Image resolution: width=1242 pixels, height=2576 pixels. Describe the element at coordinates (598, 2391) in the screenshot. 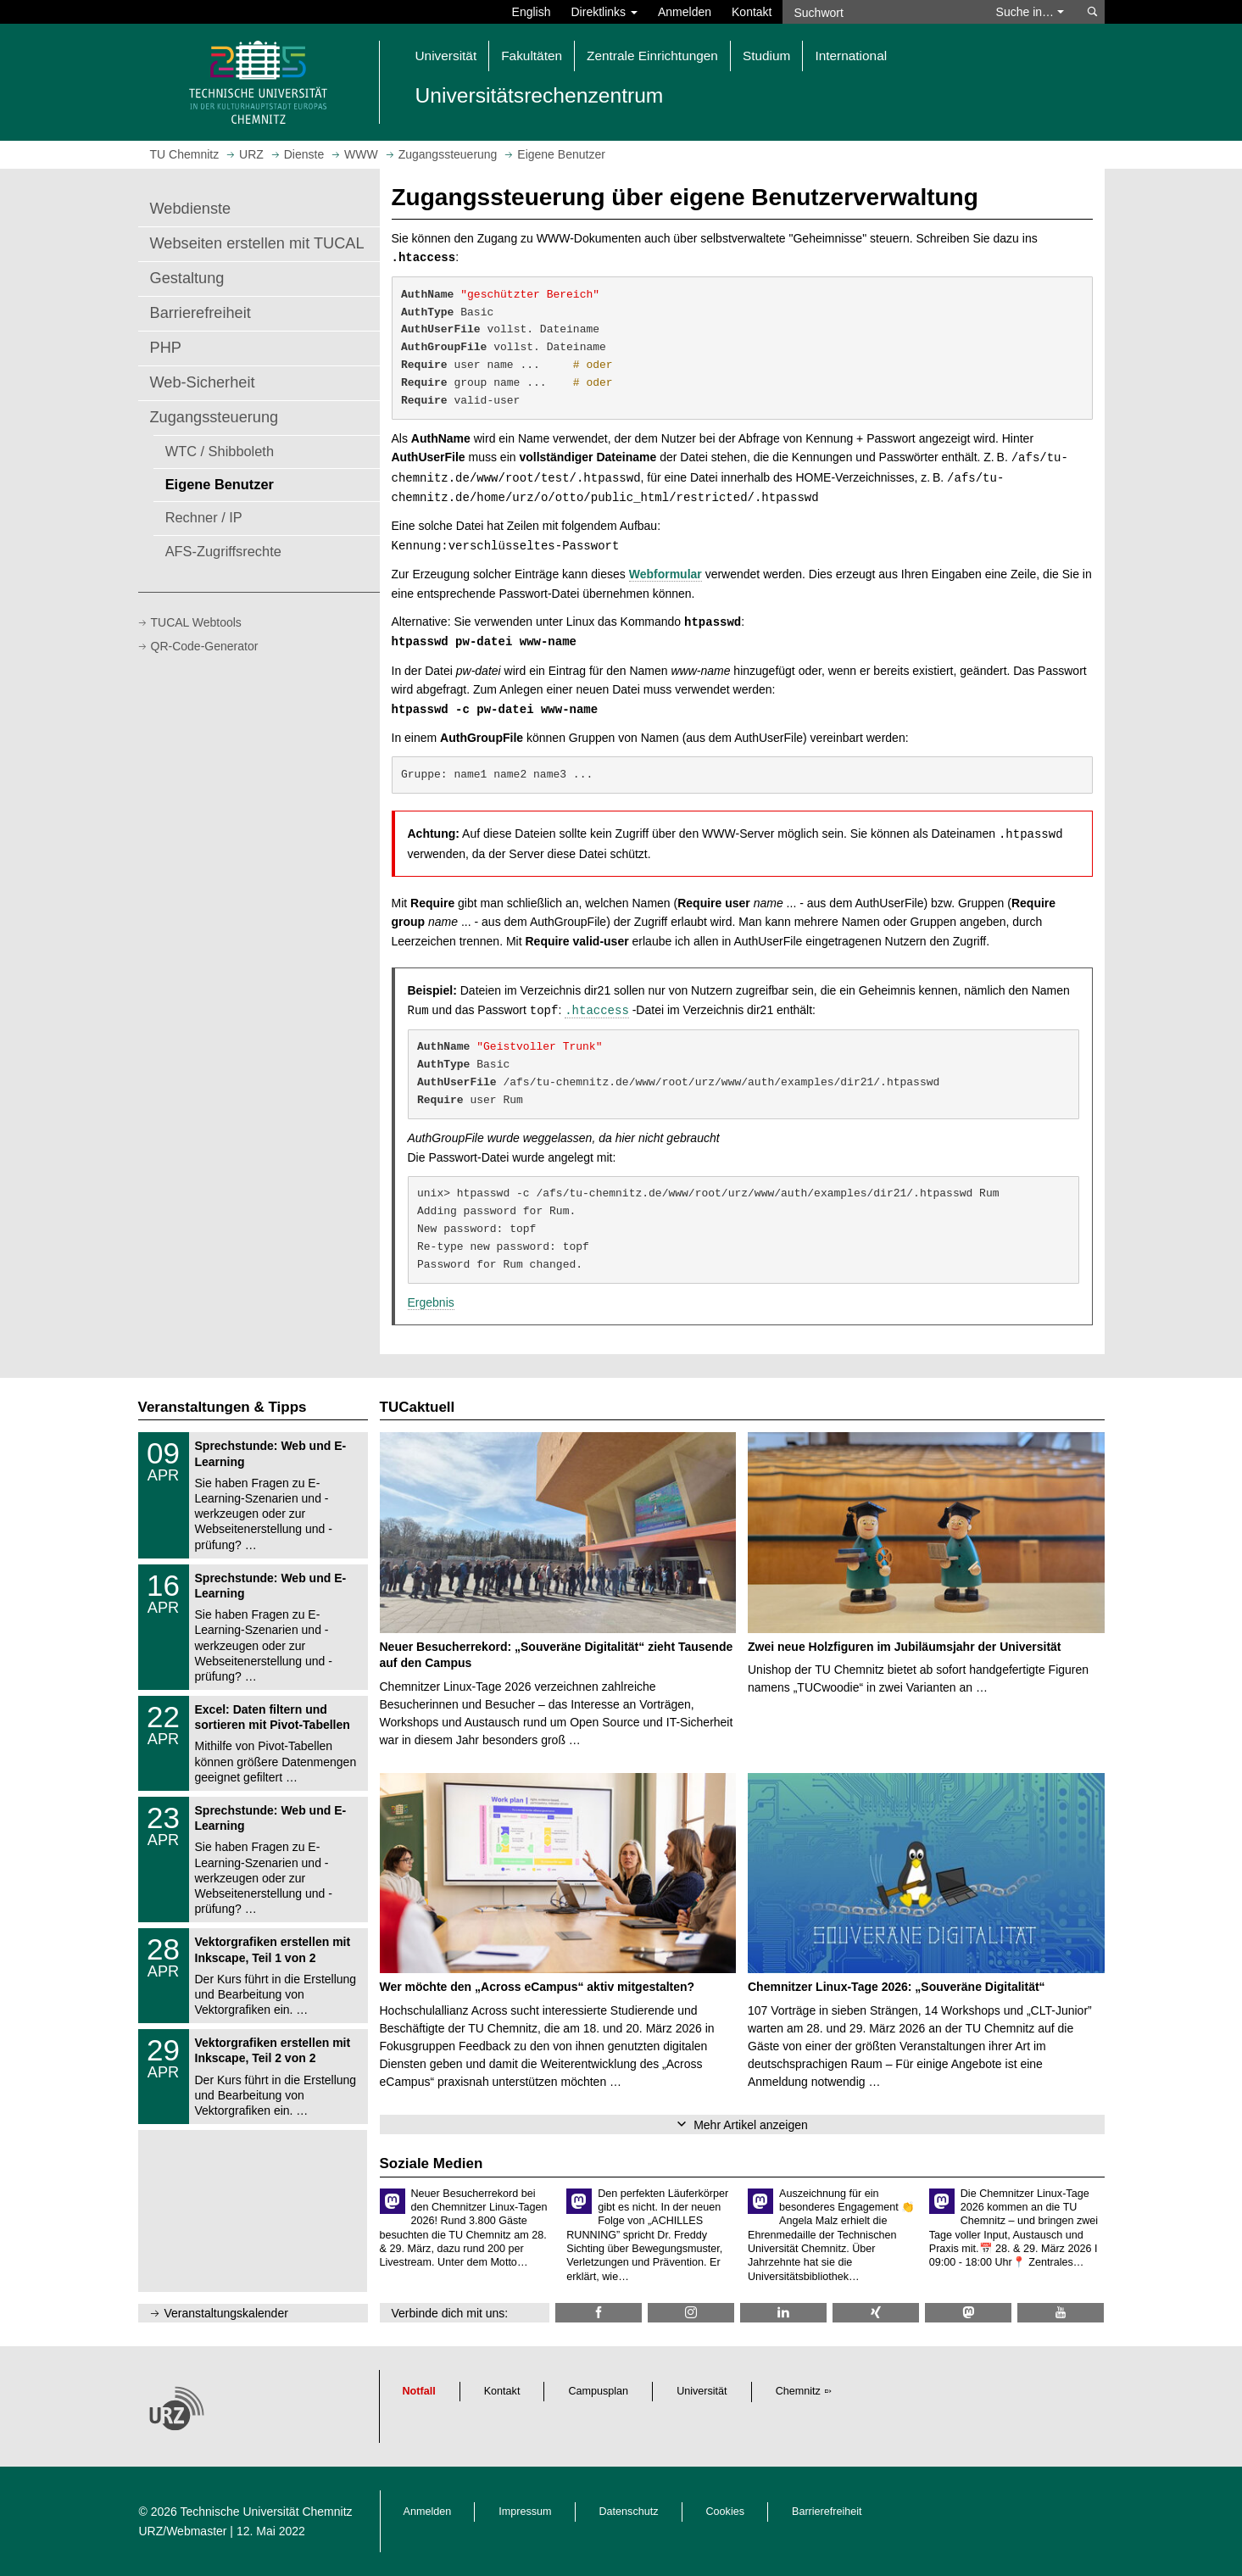

I see `Campusplan` at that location.